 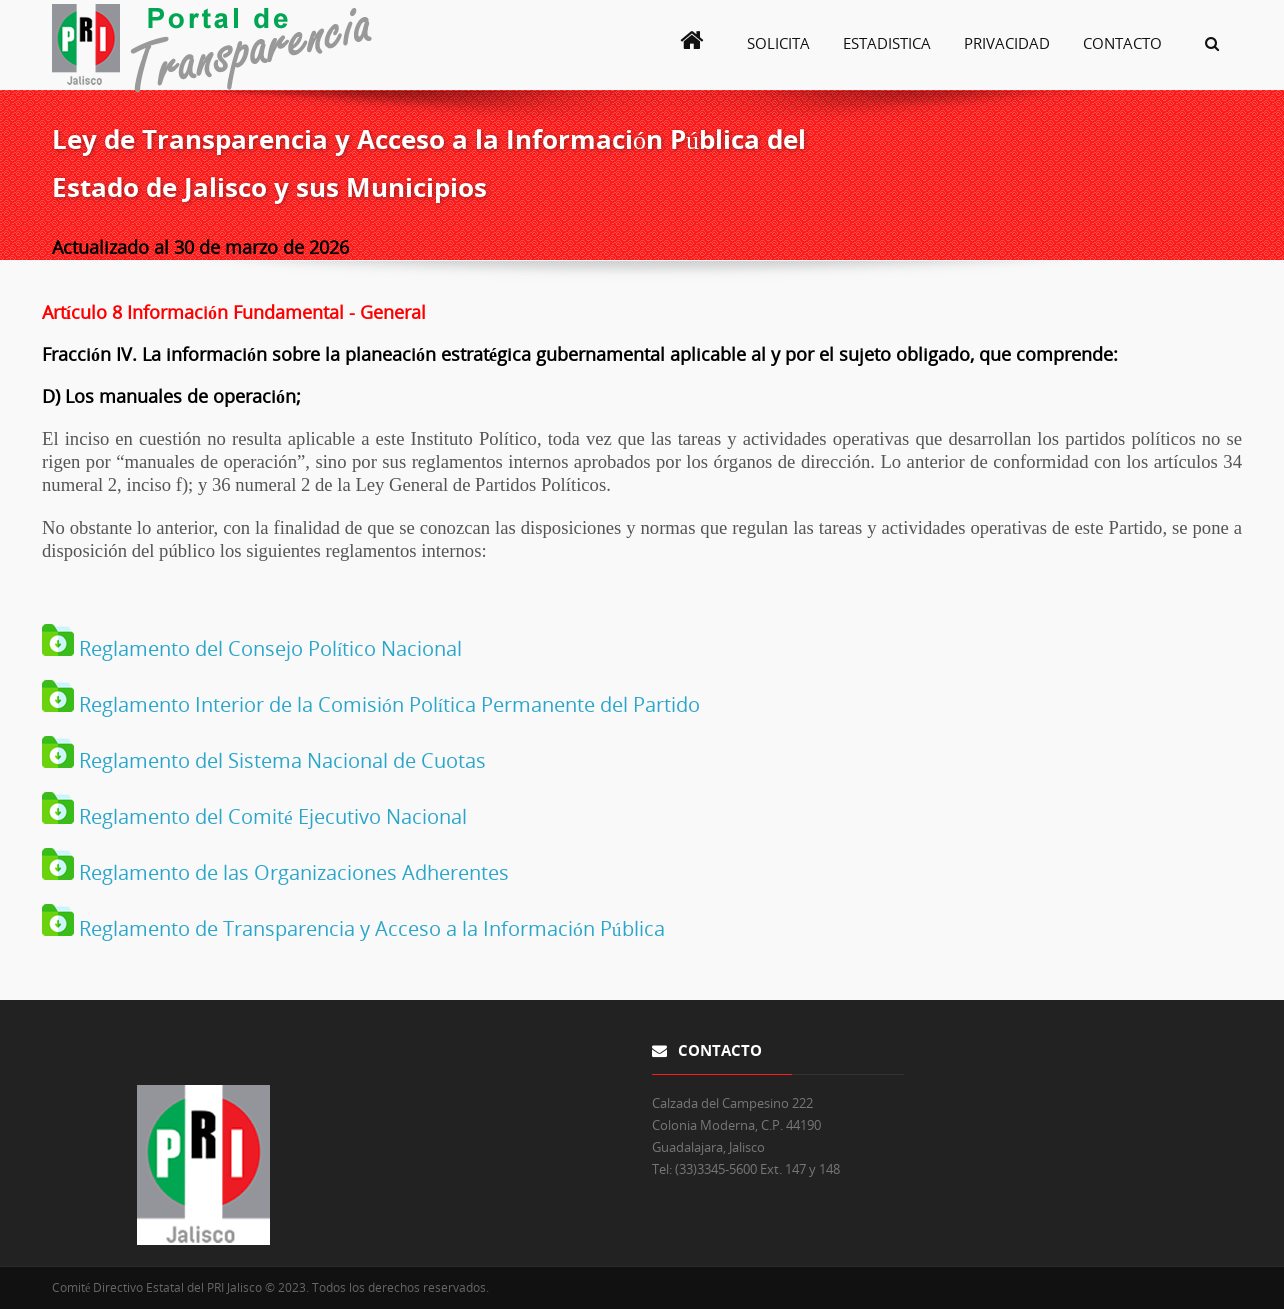 I want to click on Privacidad, so click(x=1007, y=43).